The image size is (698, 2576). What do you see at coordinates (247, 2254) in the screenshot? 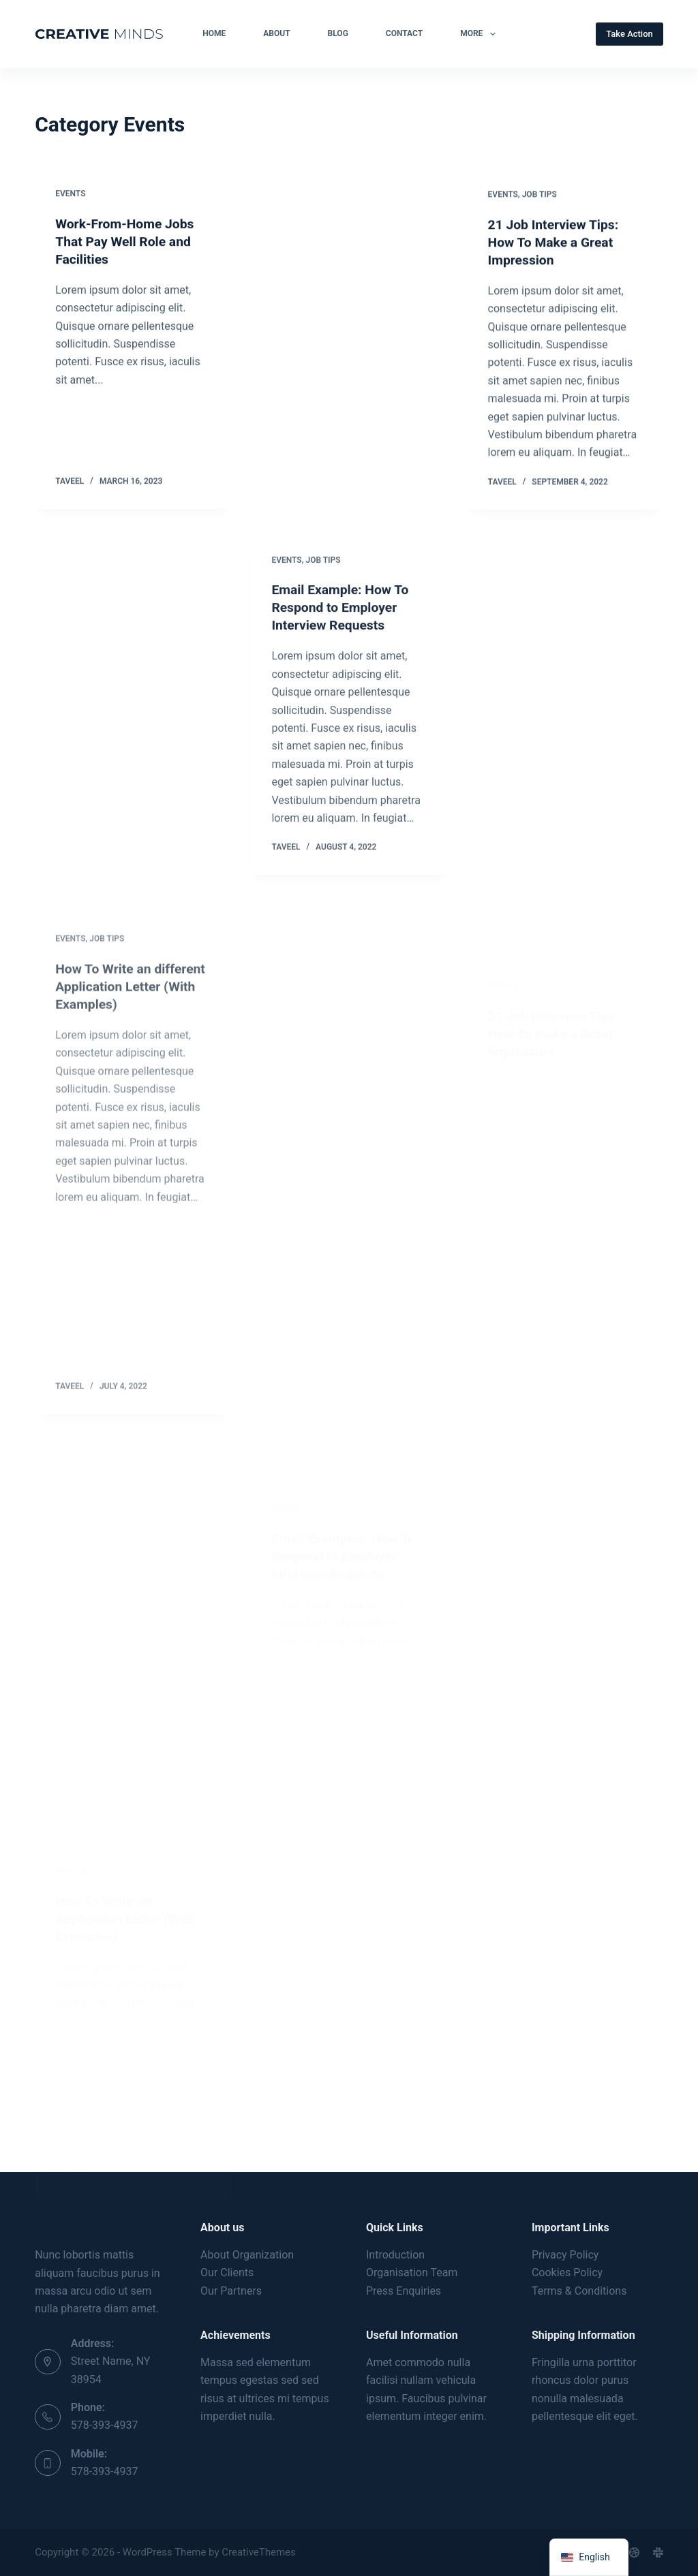
I see `About Organization` at bounding box center [247, 2254].